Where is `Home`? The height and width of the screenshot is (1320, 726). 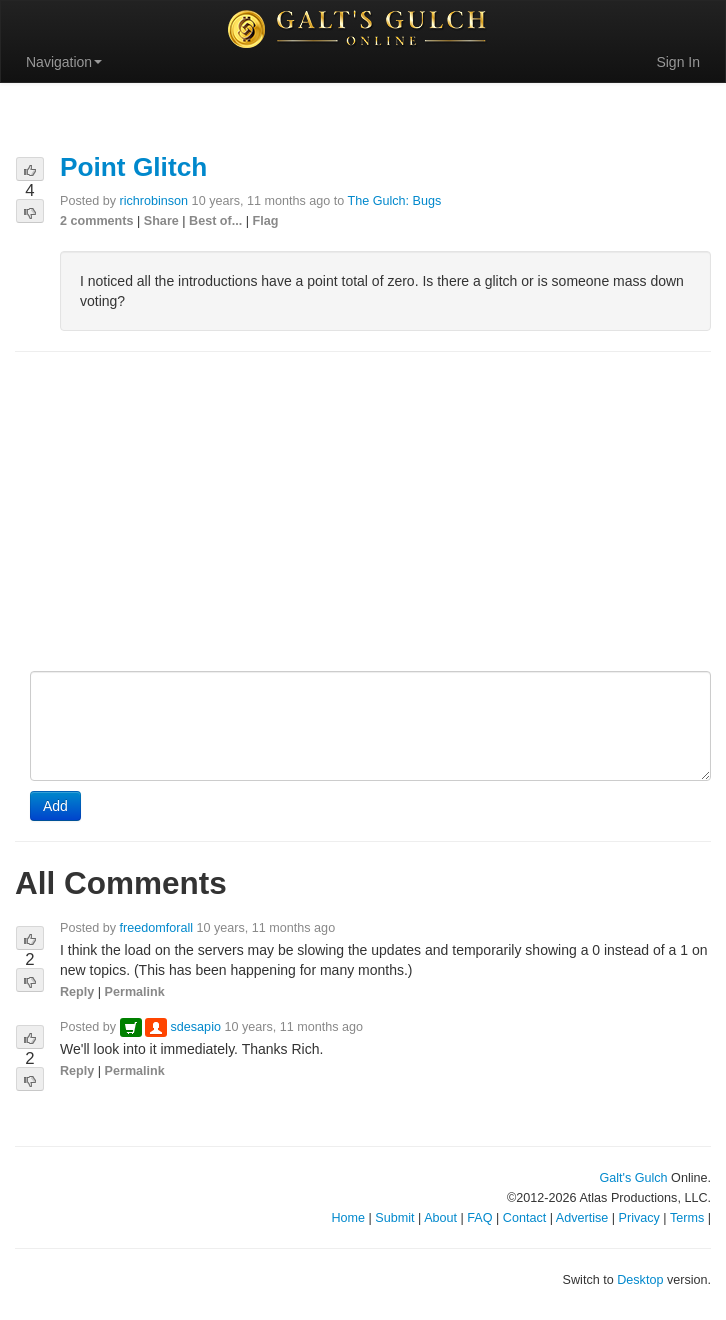 Home is located at coordinates (348, 1218).